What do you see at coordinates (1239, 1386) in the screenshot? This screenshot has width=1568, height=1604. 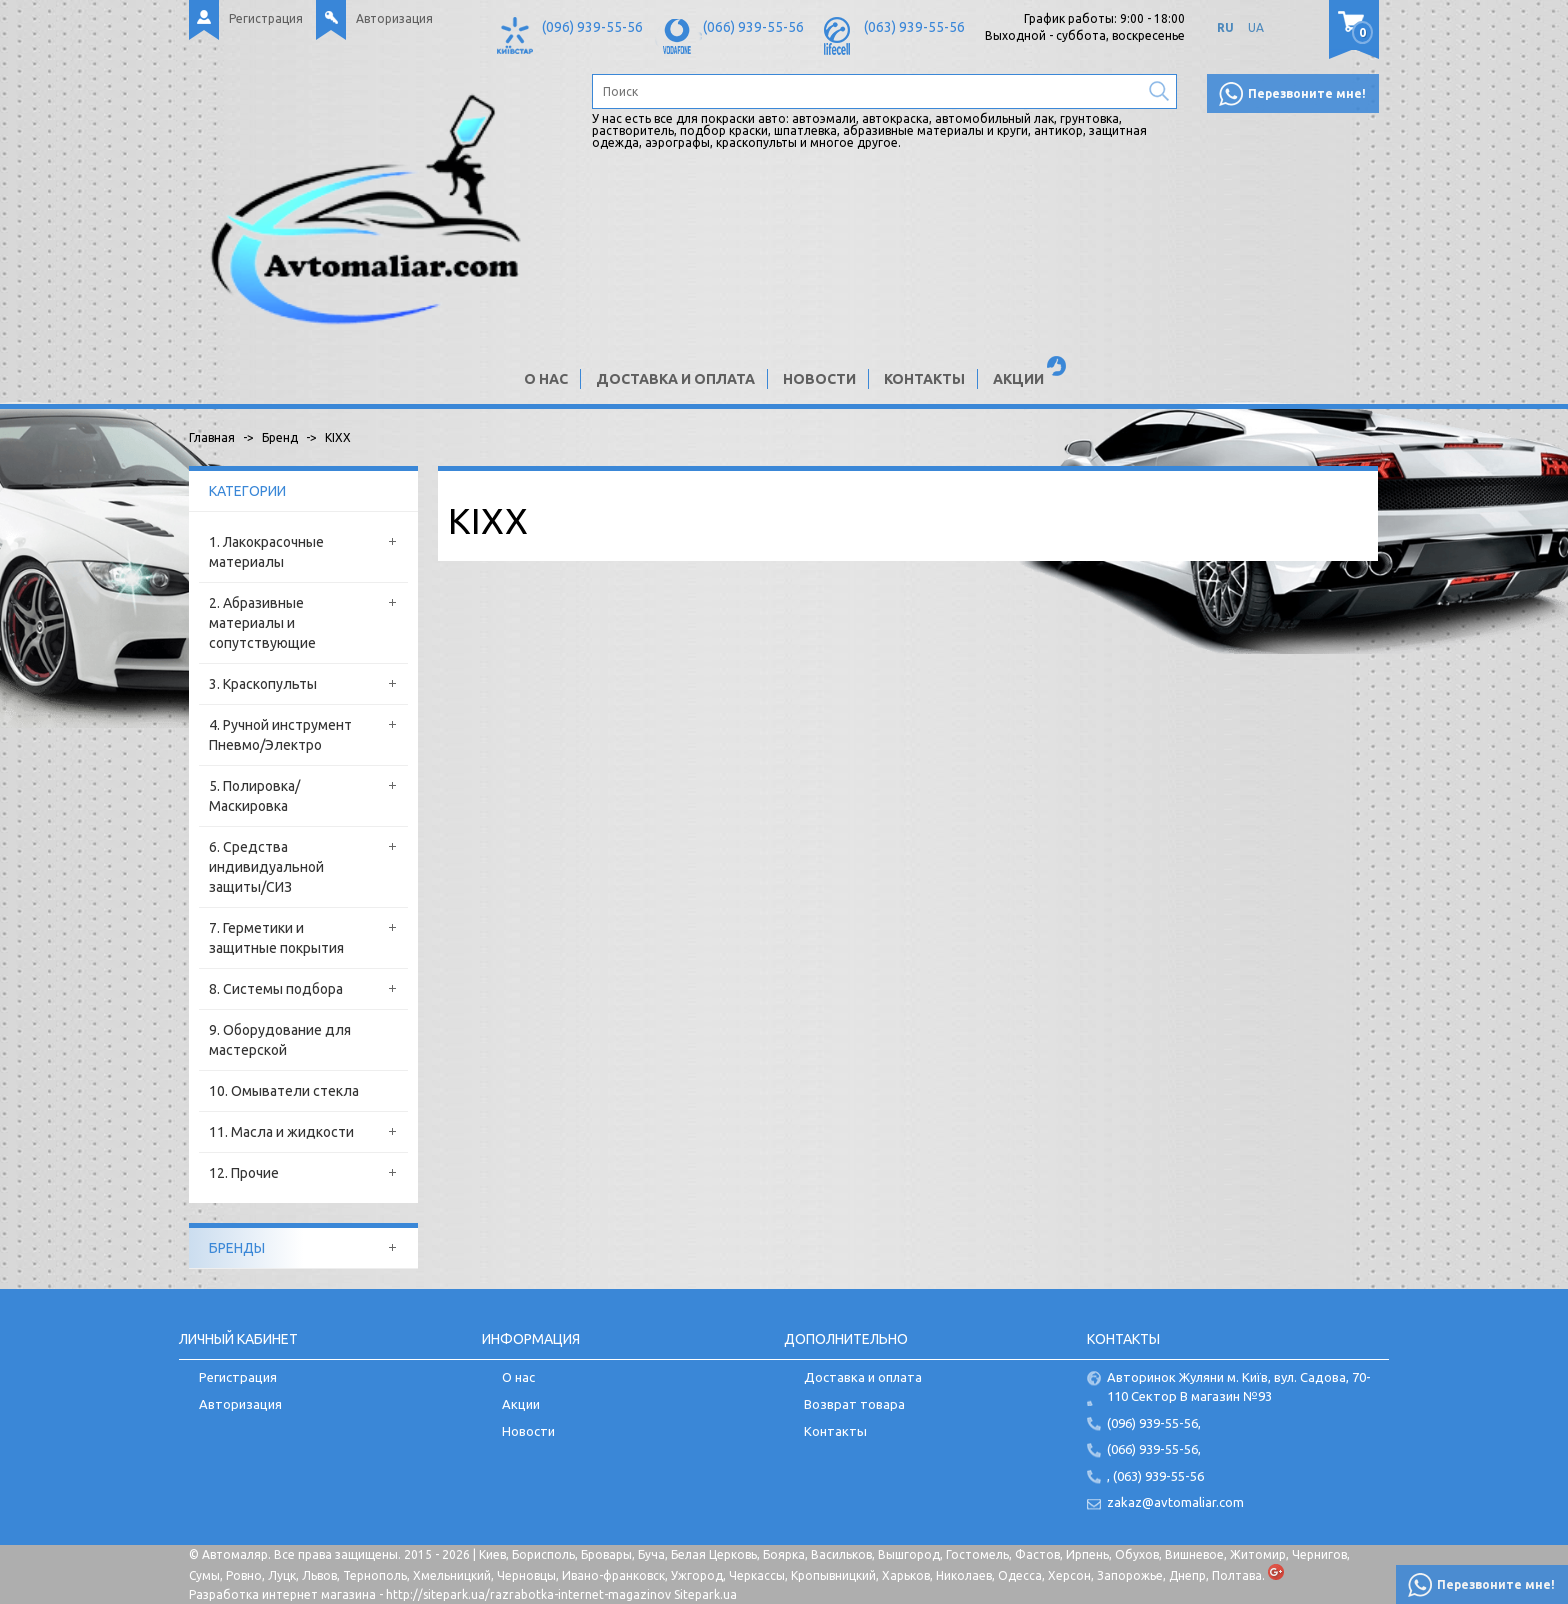 I see `Авторинок Жуляни м. Київ, вул. Садова, 70-110 Сектор В магазин №93` at bounding box center [1239, 1386].